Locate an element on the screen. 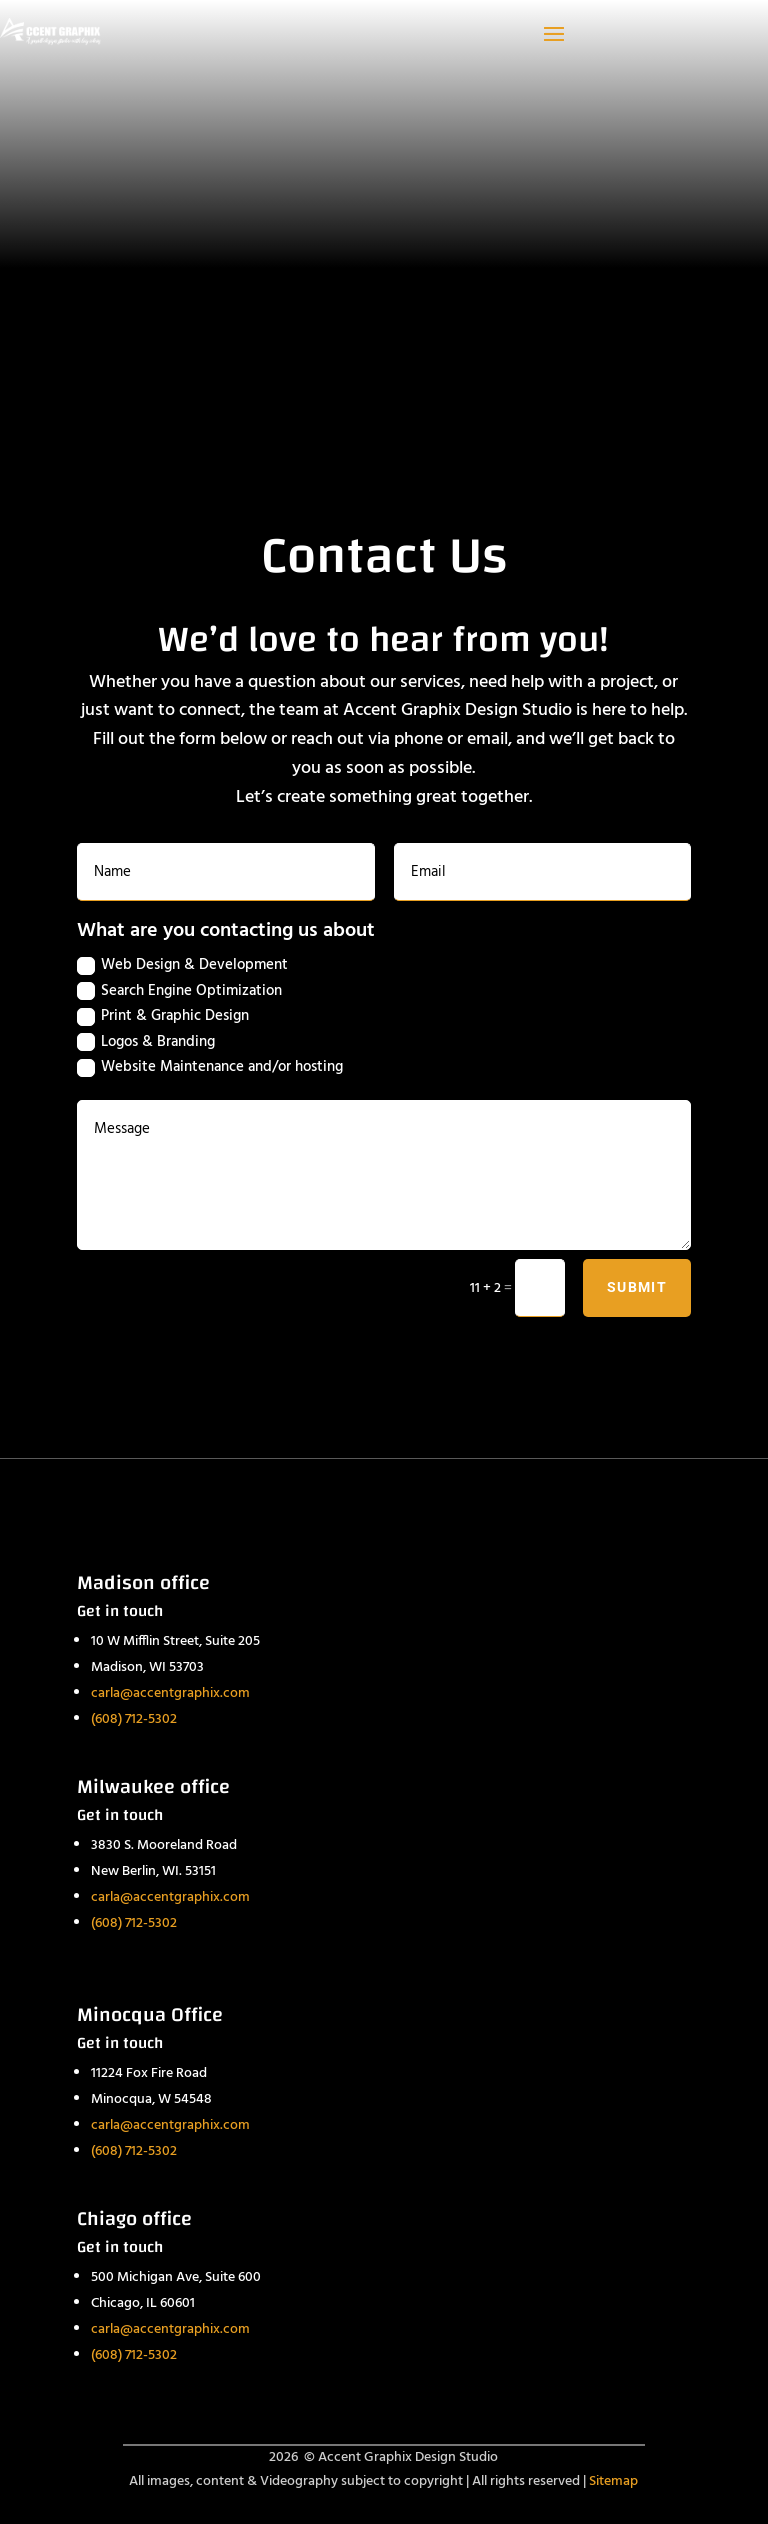 Image resolution: width=768 pixels, height=2524 pixels. Sitemap is located at coordinates (613, 2481).